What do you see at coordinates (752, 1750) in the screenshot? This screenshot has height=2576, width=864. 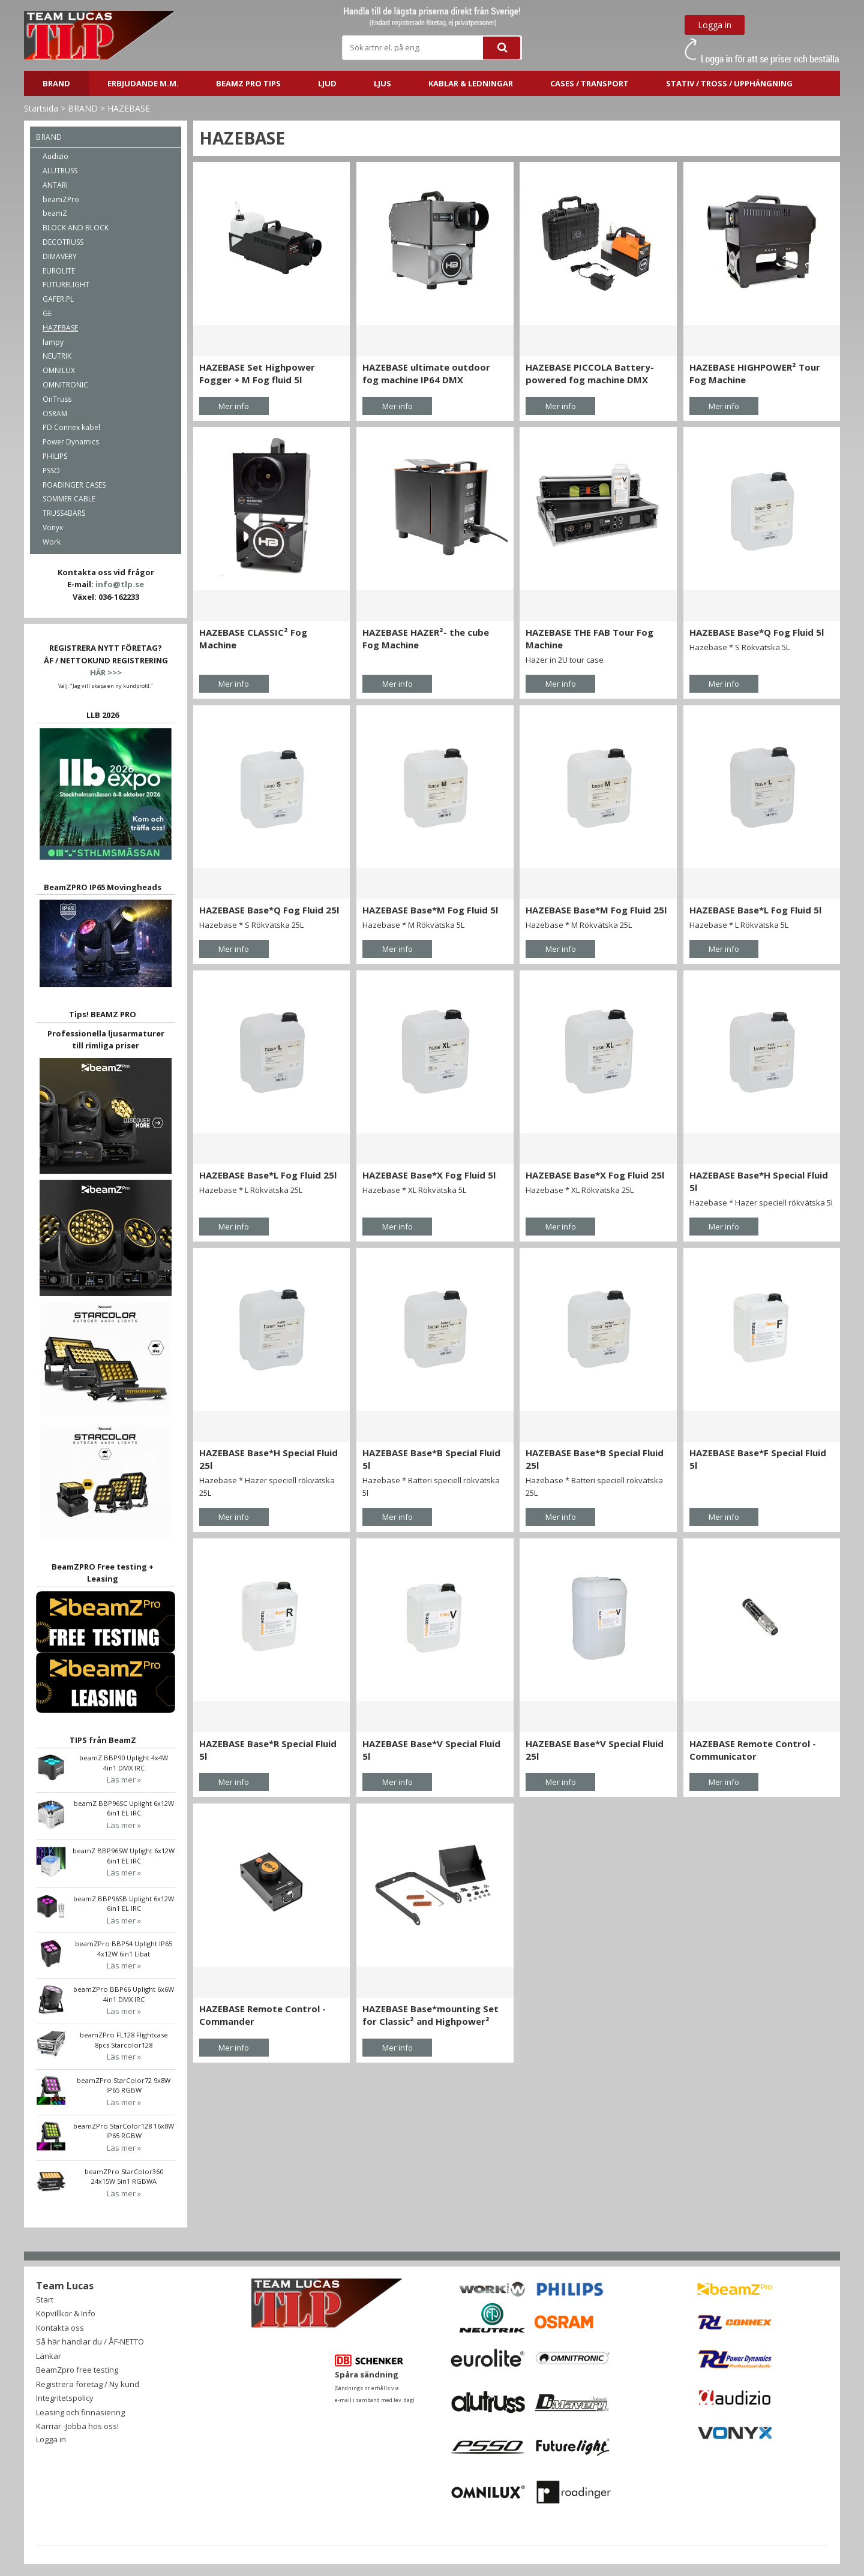 I see `HAZEBASE Remote Control - Communicator` at bounding box center [752, 1750].